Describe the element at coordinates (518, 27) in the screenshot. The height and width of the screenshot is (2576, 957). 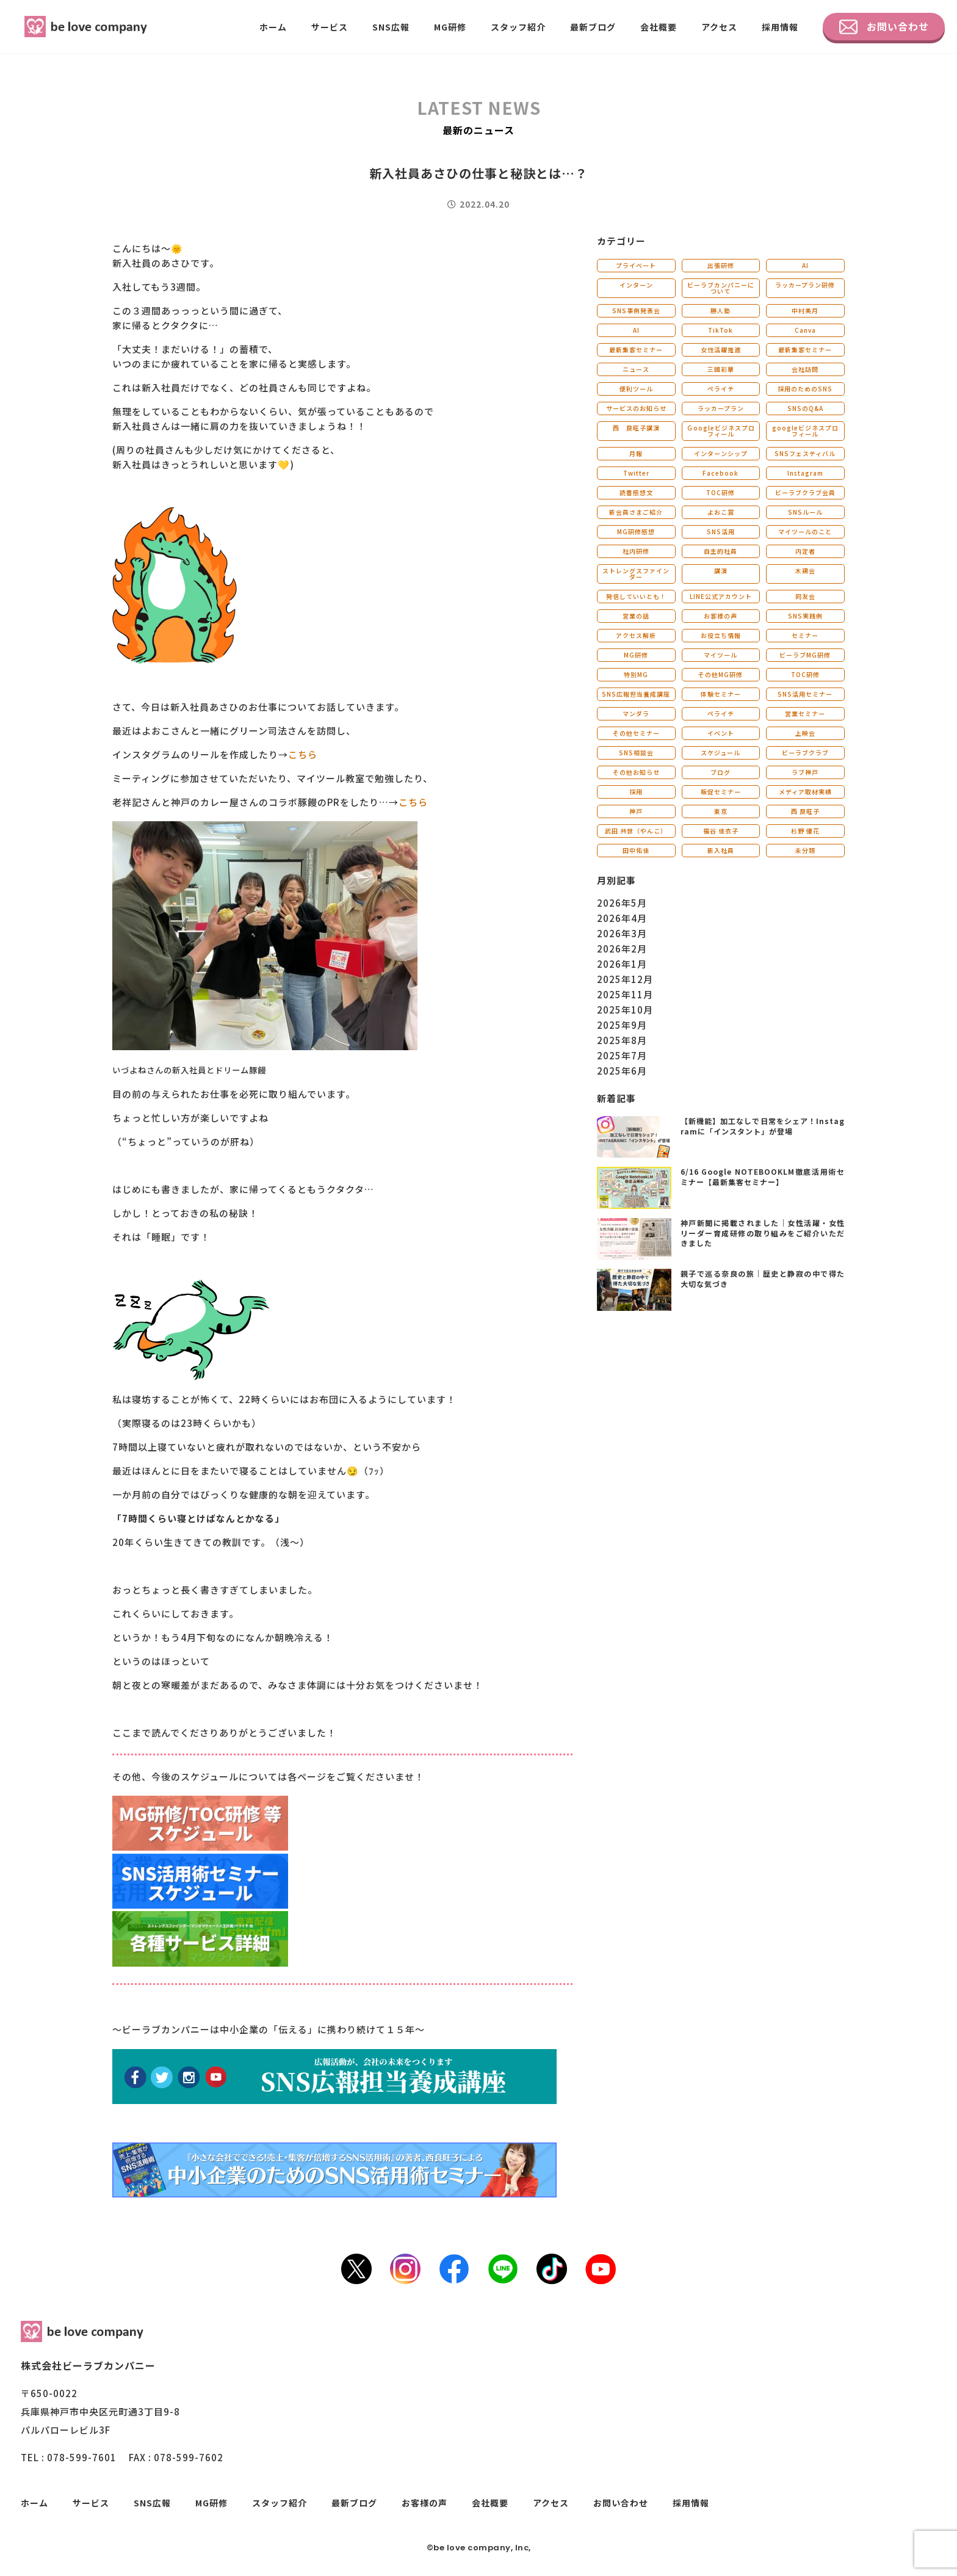
I see `スタッフ紹介` at that location.